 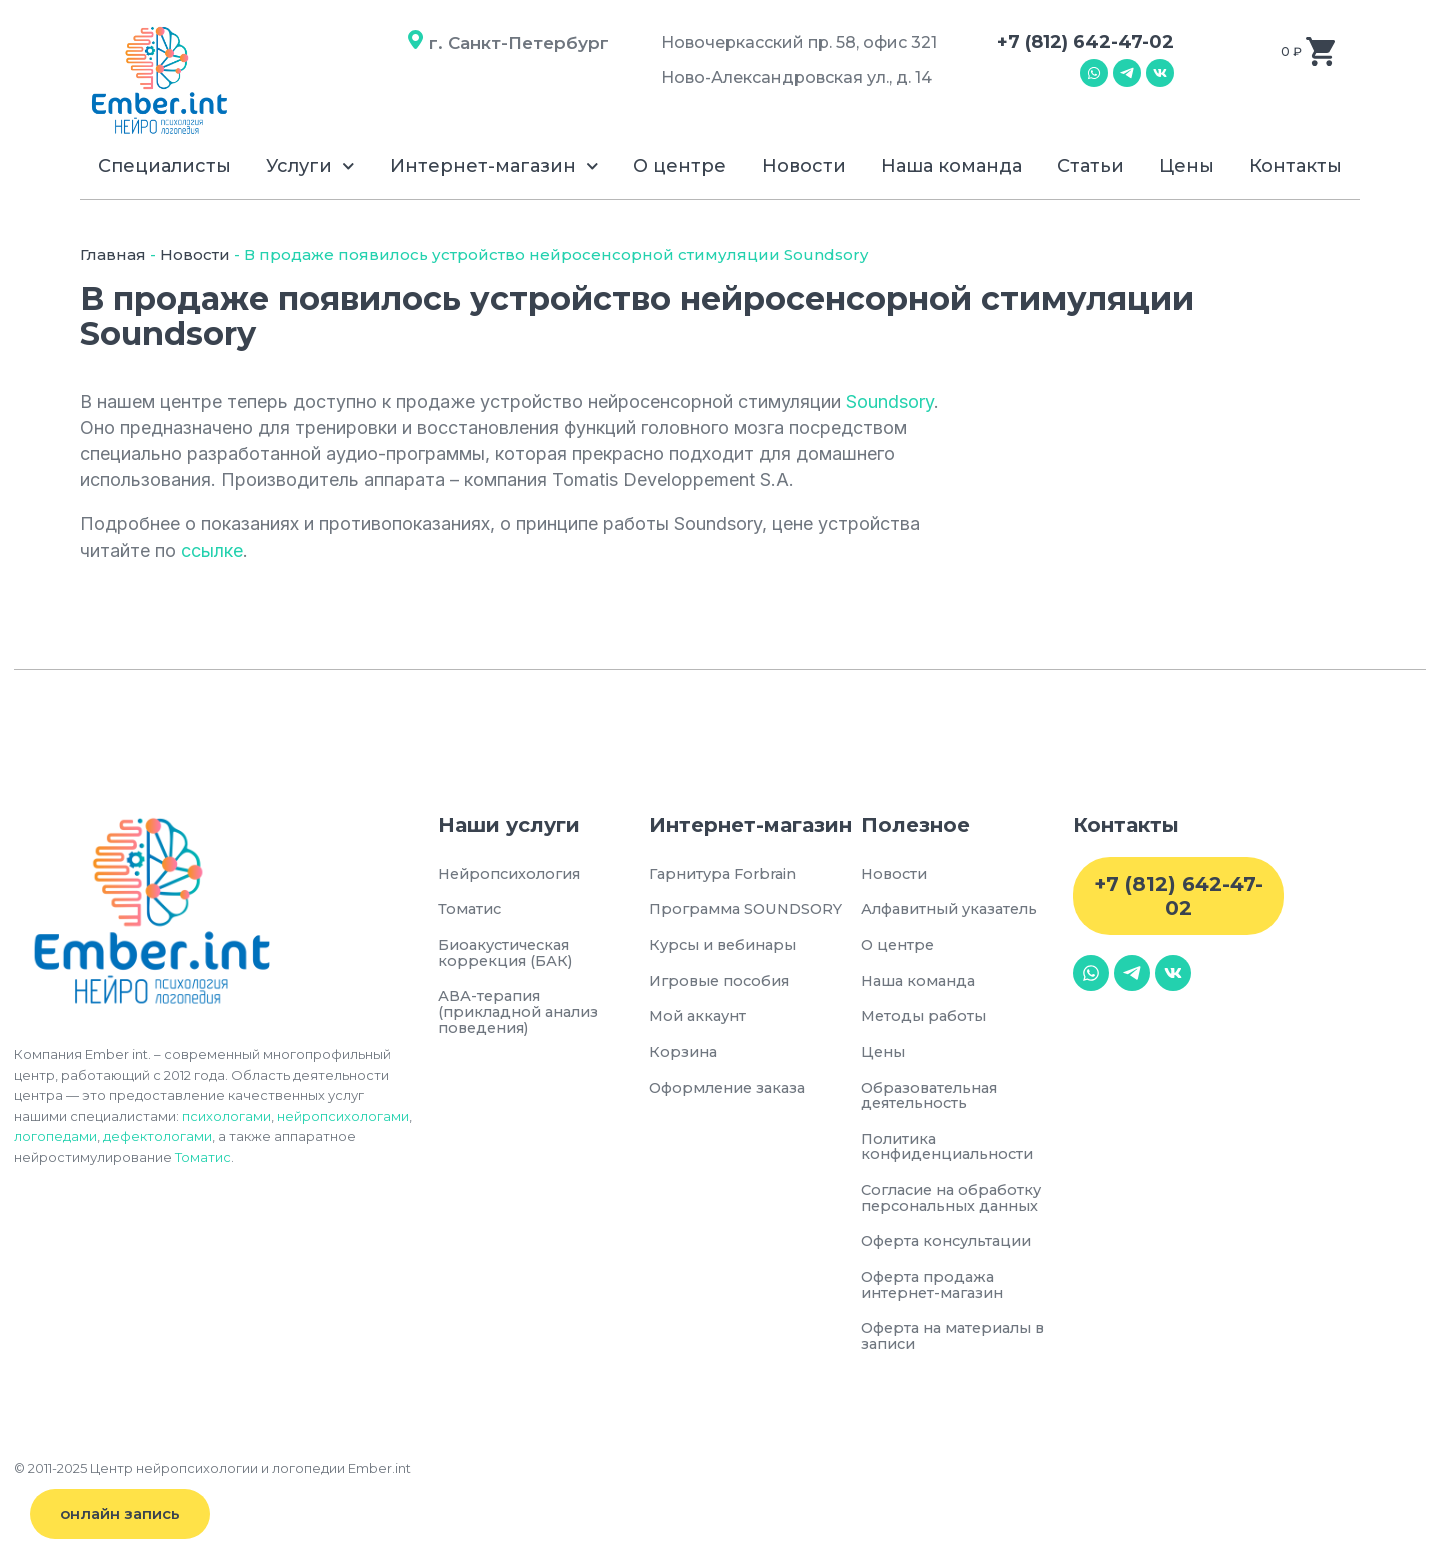 I want to click on нейропсихологами, so click(x=343, y=1116).